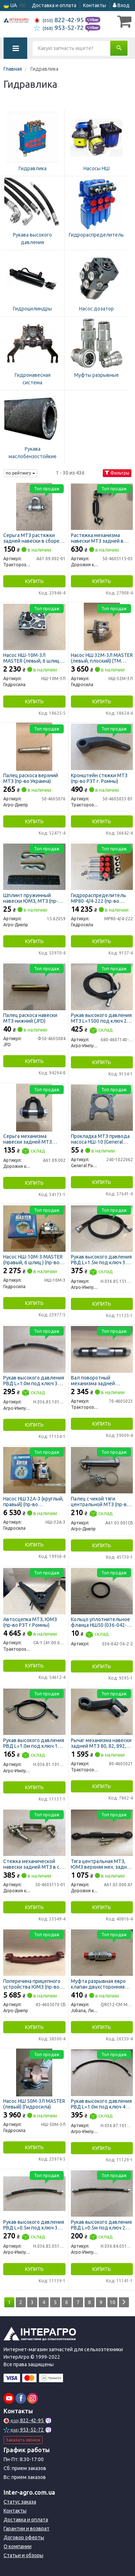  What do you see at coordinates (102, 1952) in the screenshot?
I see `[Муфта разрывная евро клапан двухсторонняя Н.036.50.000к S24 (М20х1,5) (ТМ JUBANA) Jubana, Литва QRC12-CM M20х1,5 M]` at bounding box center [102, 1952].